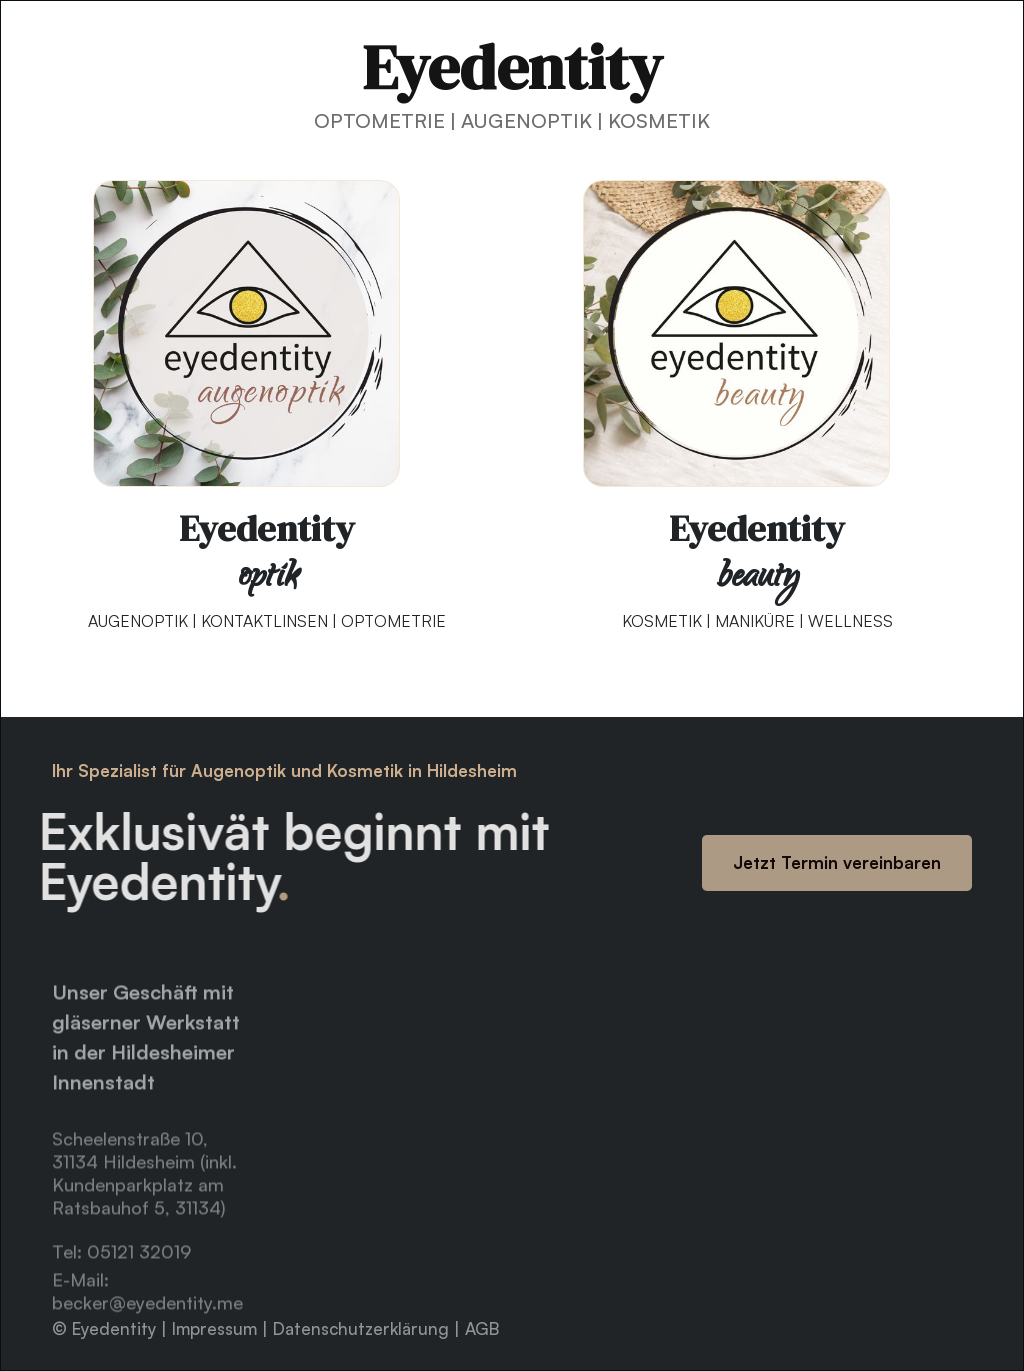  I want to click on Tel: 05121 32019, so click(121, 1271).